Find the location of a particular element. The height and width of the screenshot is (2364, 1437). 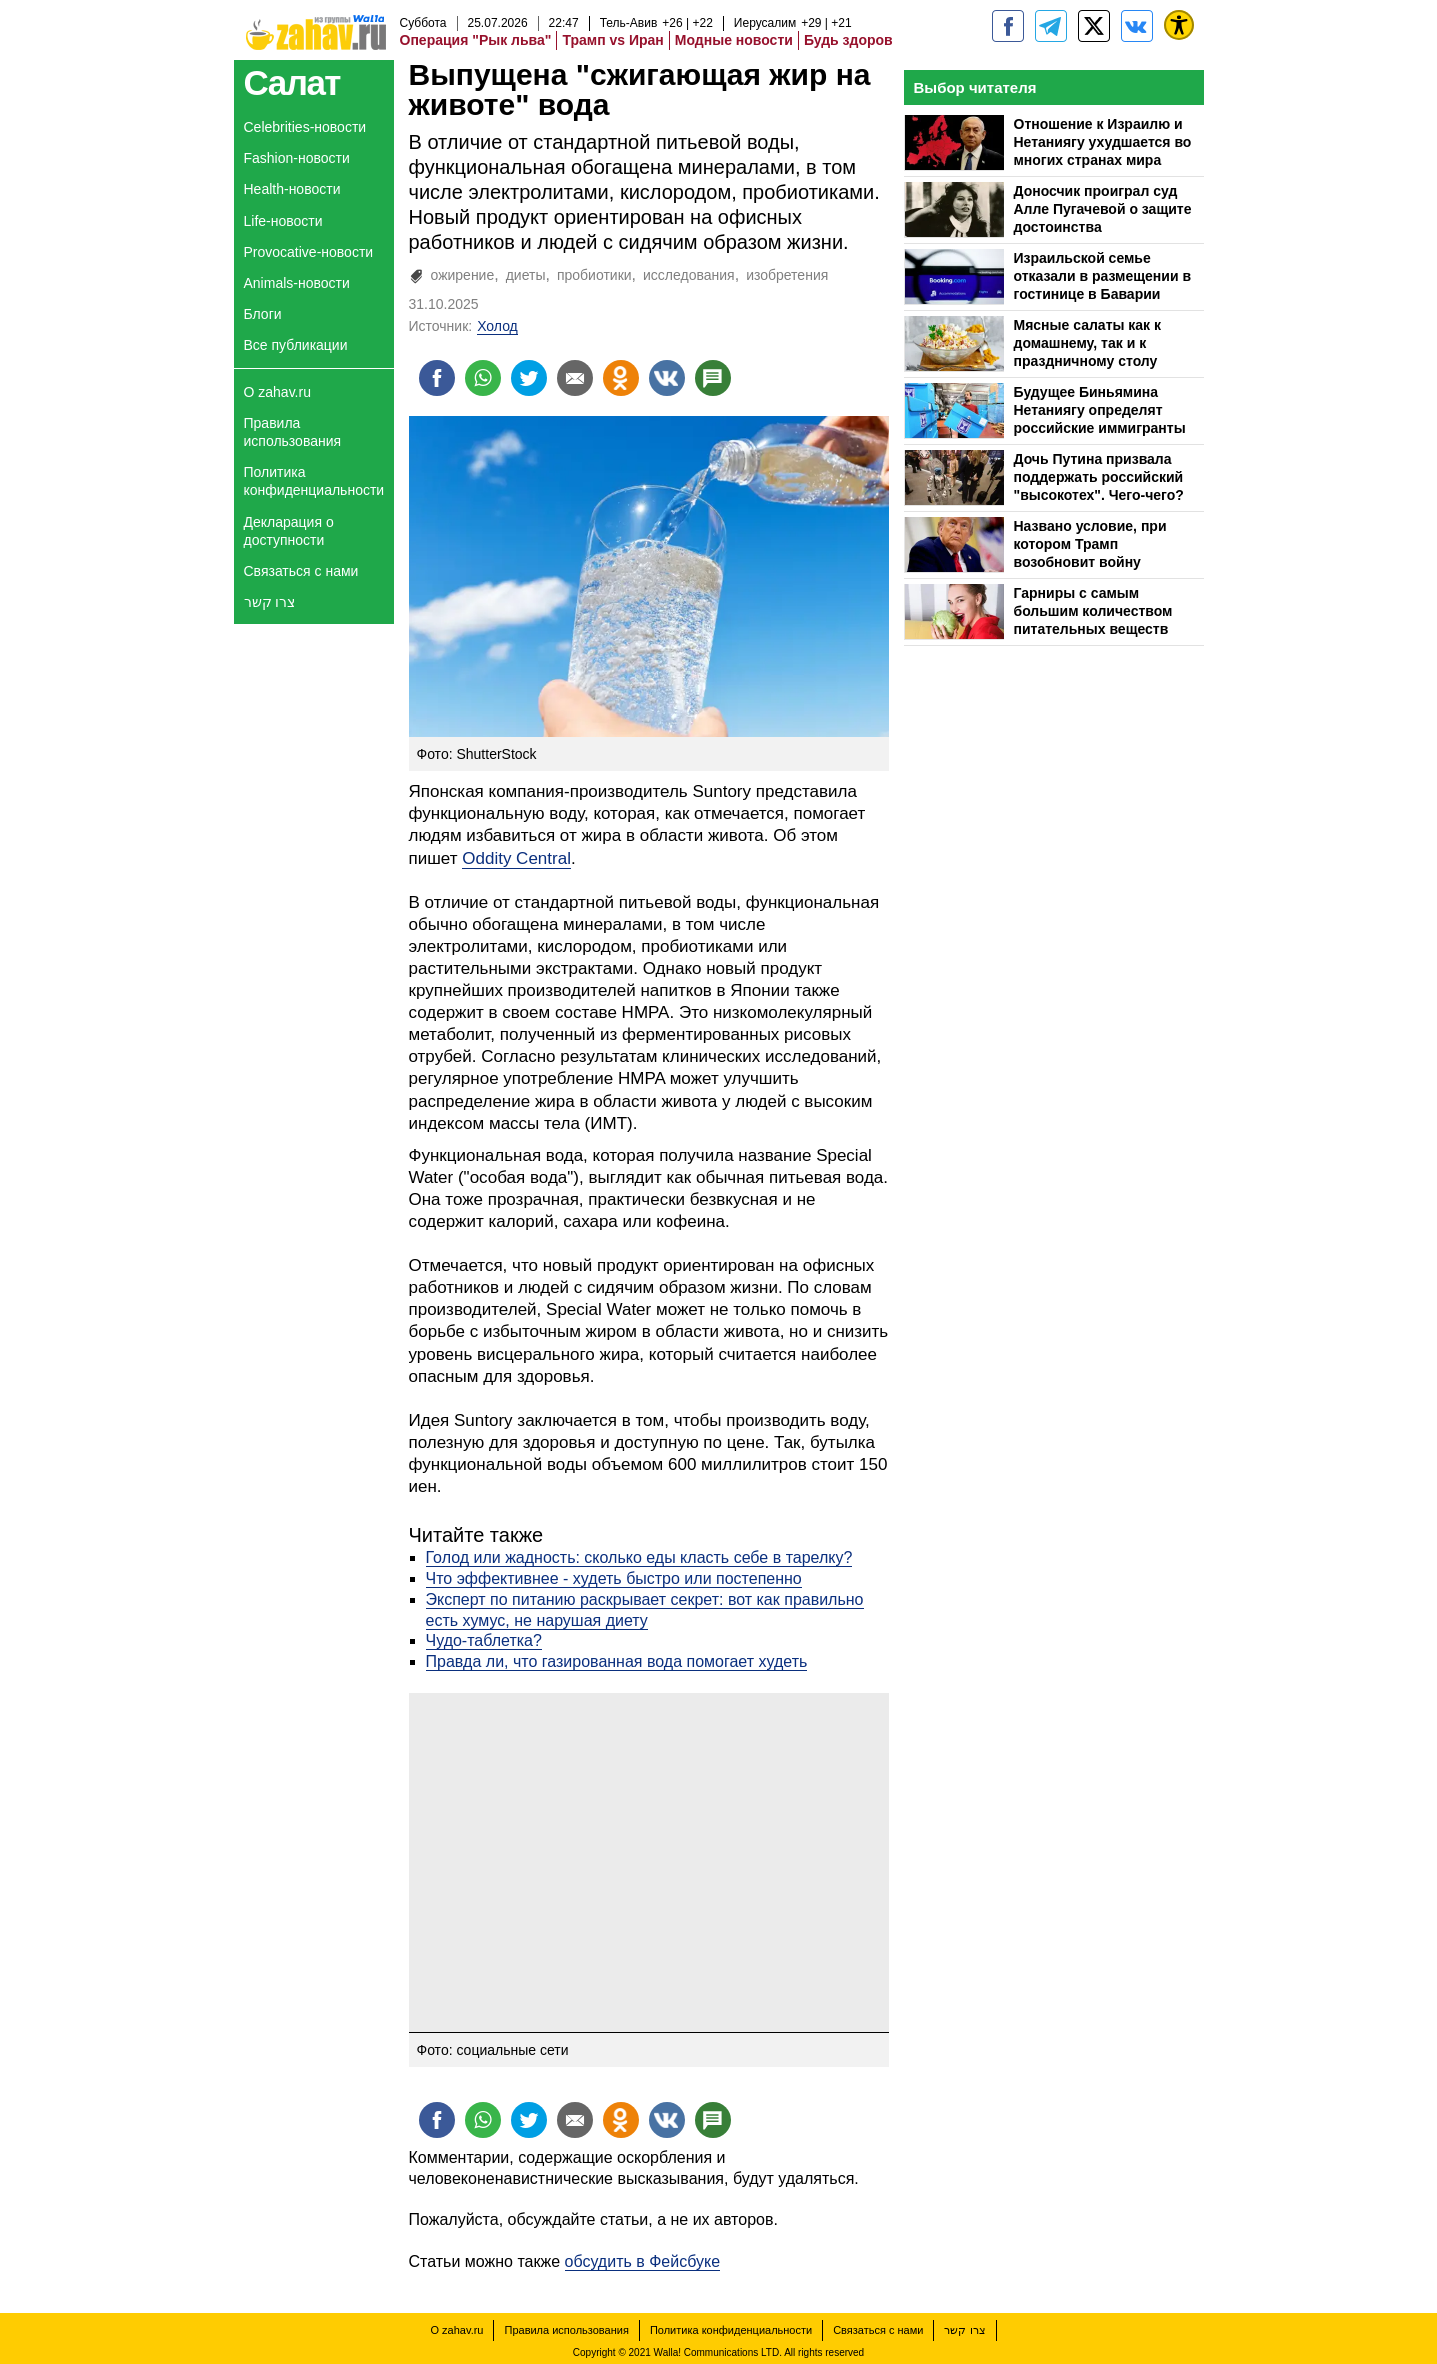

изобретения is located at coordinates (787, 275).